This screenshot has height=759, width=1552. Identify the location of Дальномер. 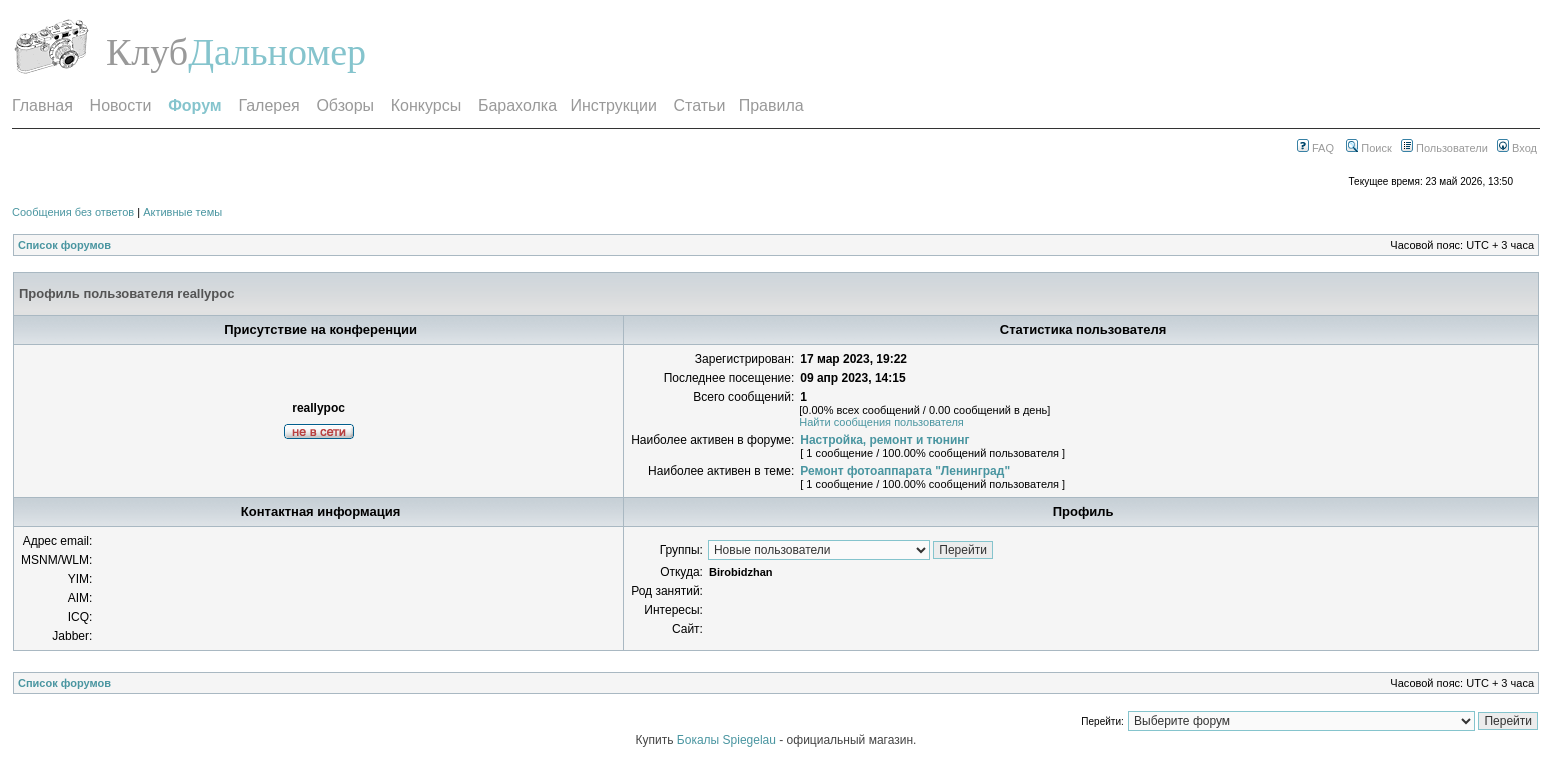
(277, 52).